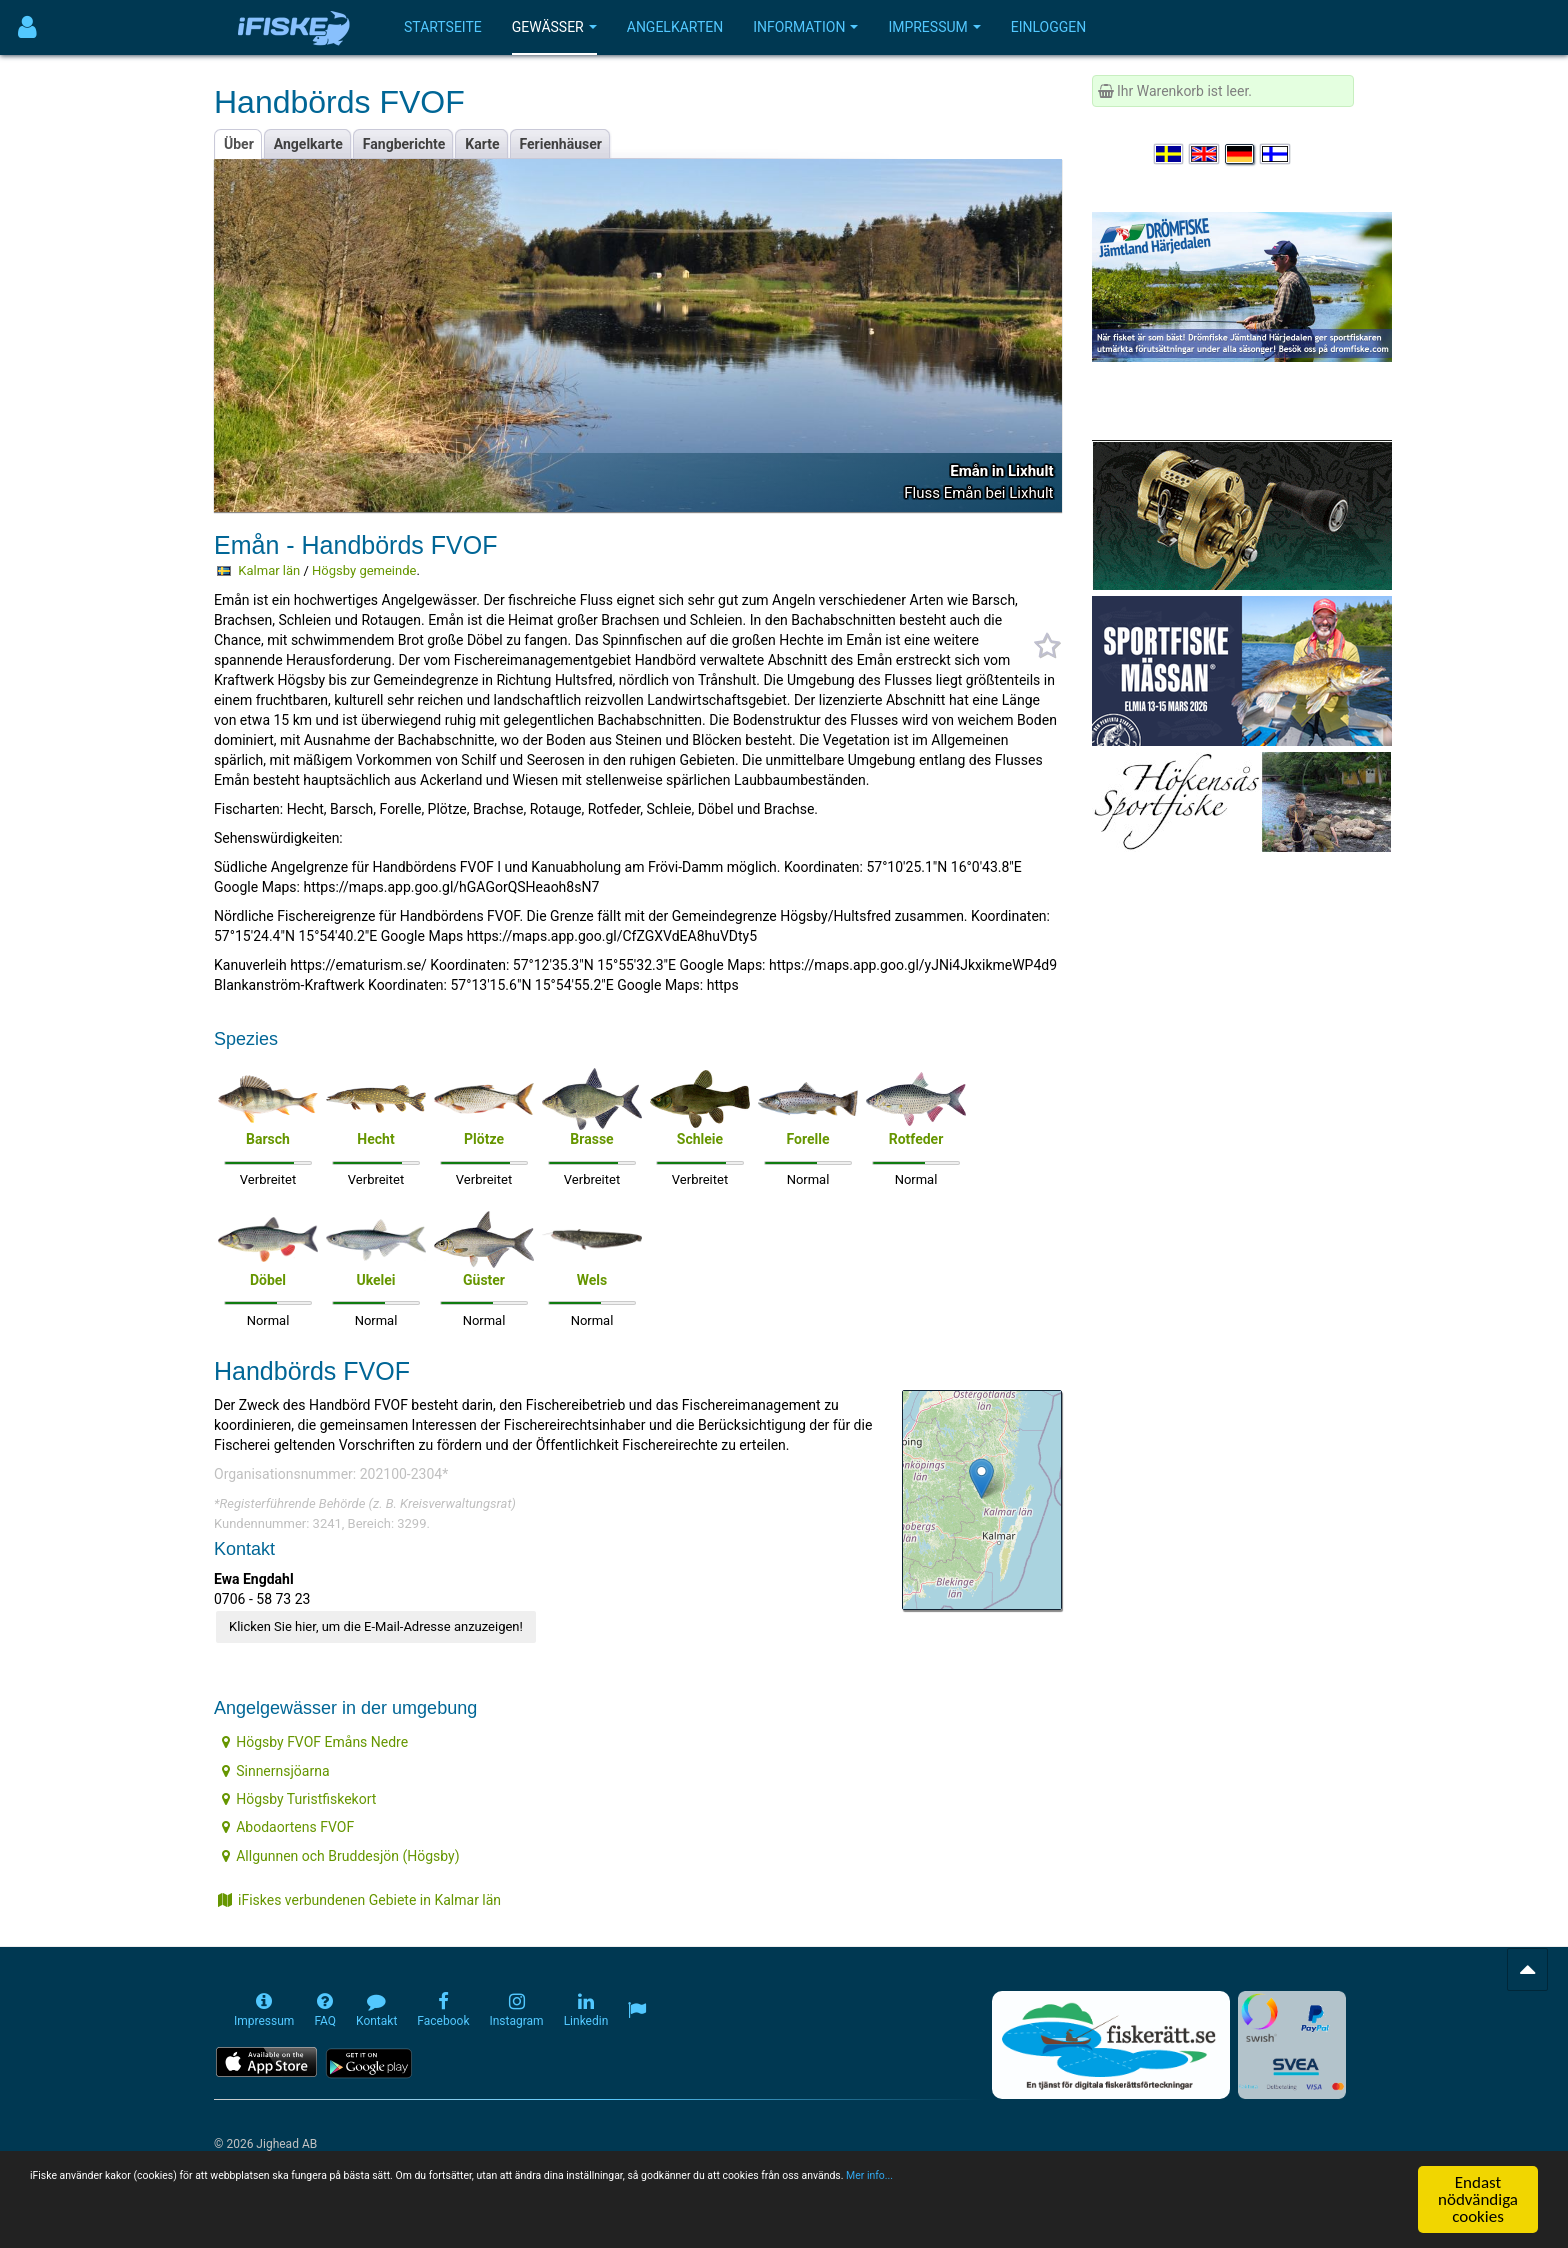 The height and width of the screenshot is (2248, 1568). Describe the element at coordinates (359, 1900) in the screenshot. I see `iFiskes verbundenen Gebiete in Kalmar län` at that location.